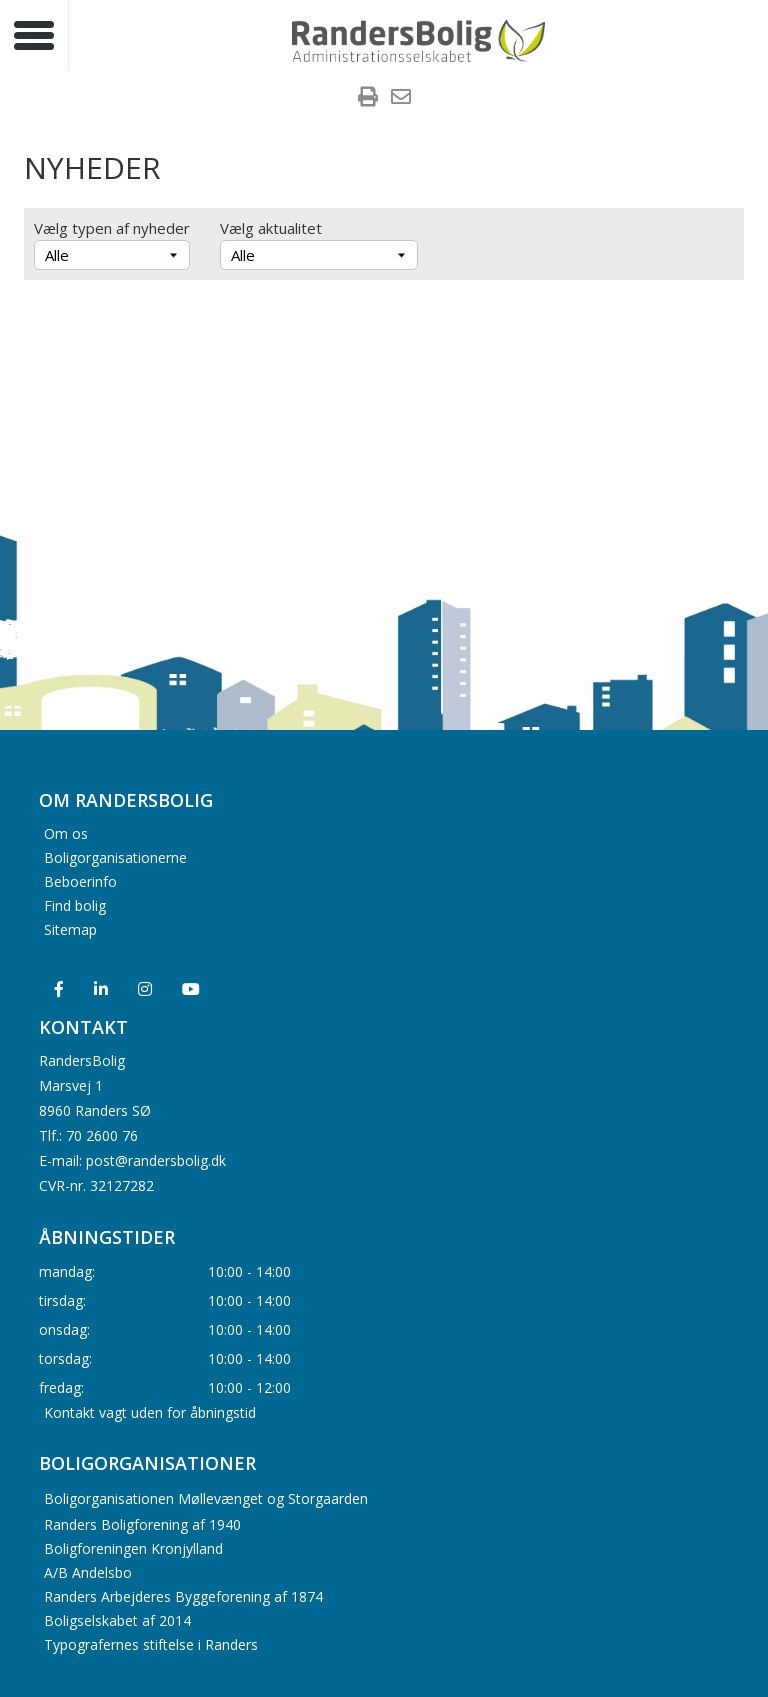  What do you see at coordinates (150, 1411) in the screenshot?
I see `Kontakt vagt uden for åbningstid` at bounding box center [150, 1411].